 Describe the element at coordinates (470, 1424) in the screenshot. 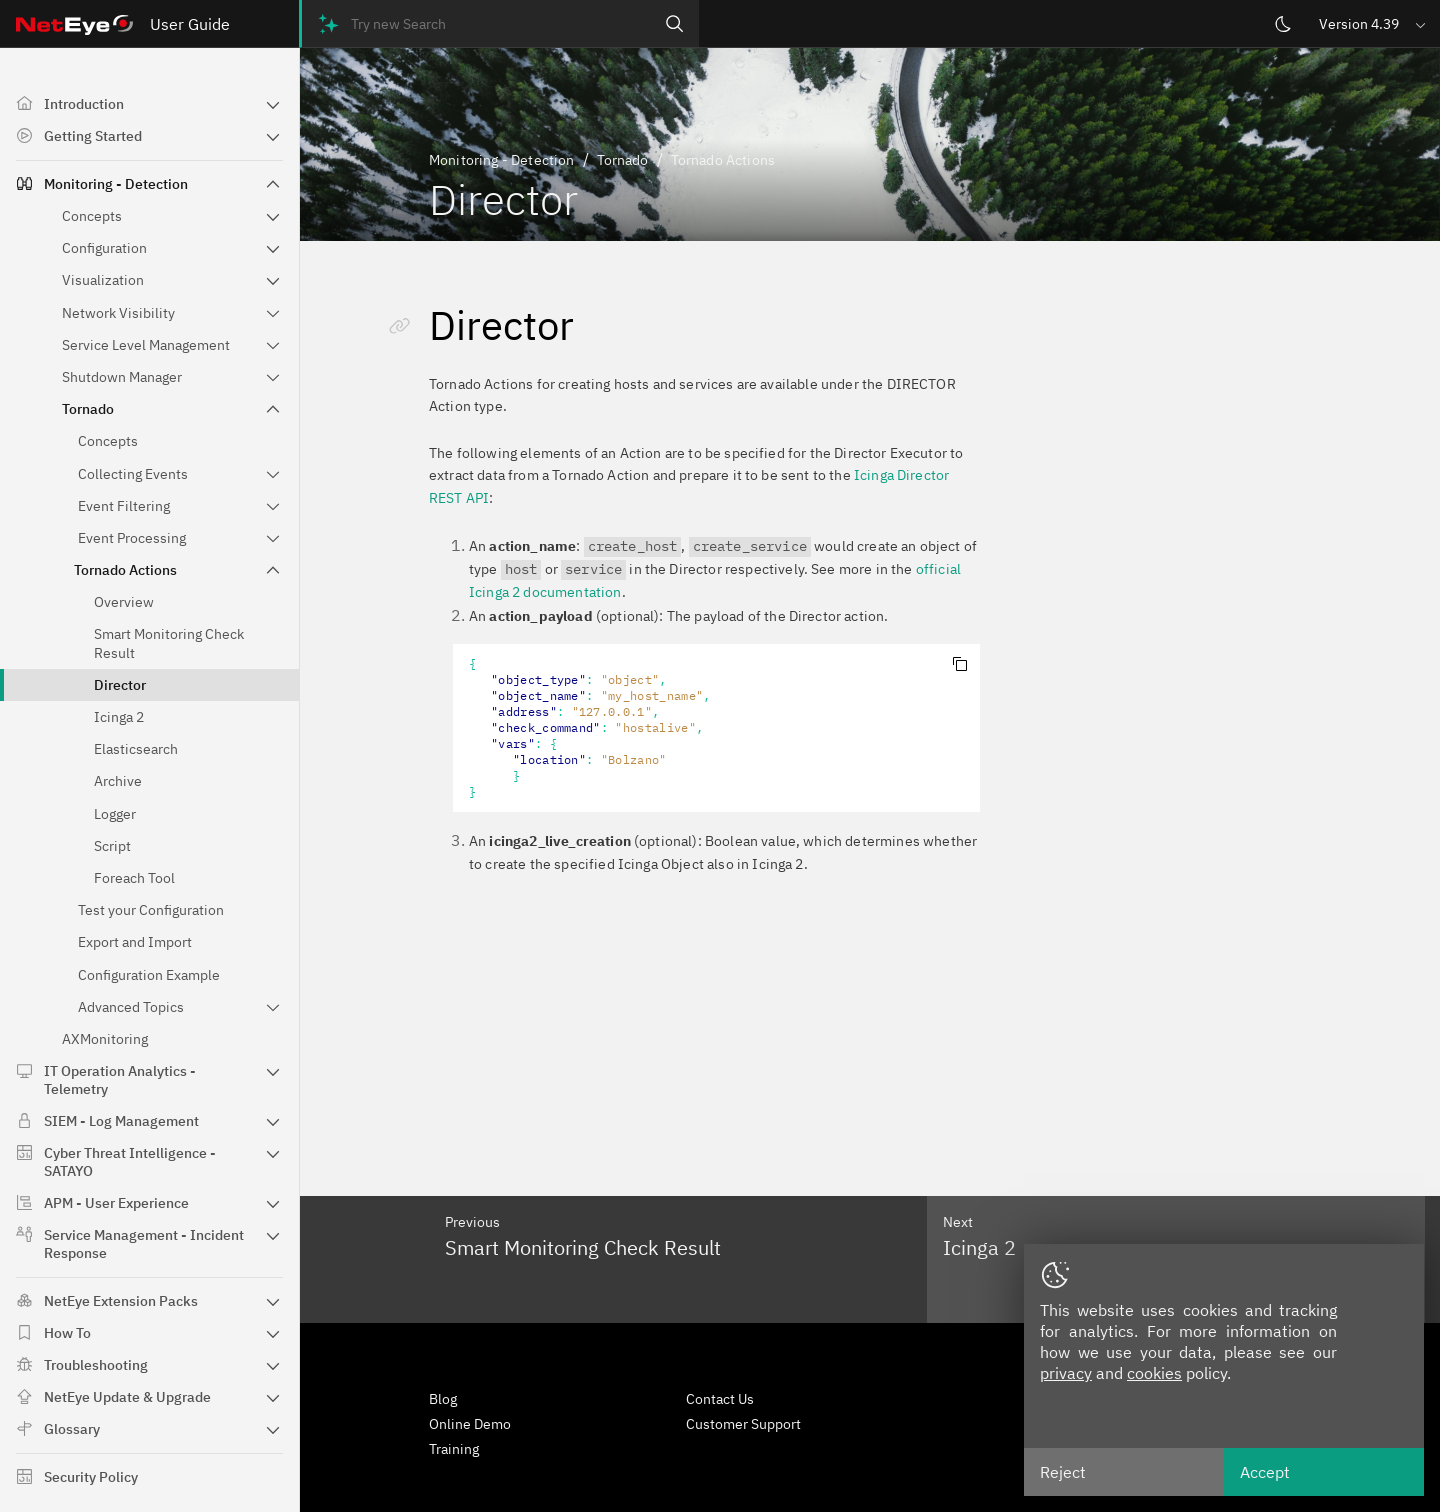

I see `Online Demo` at that location.